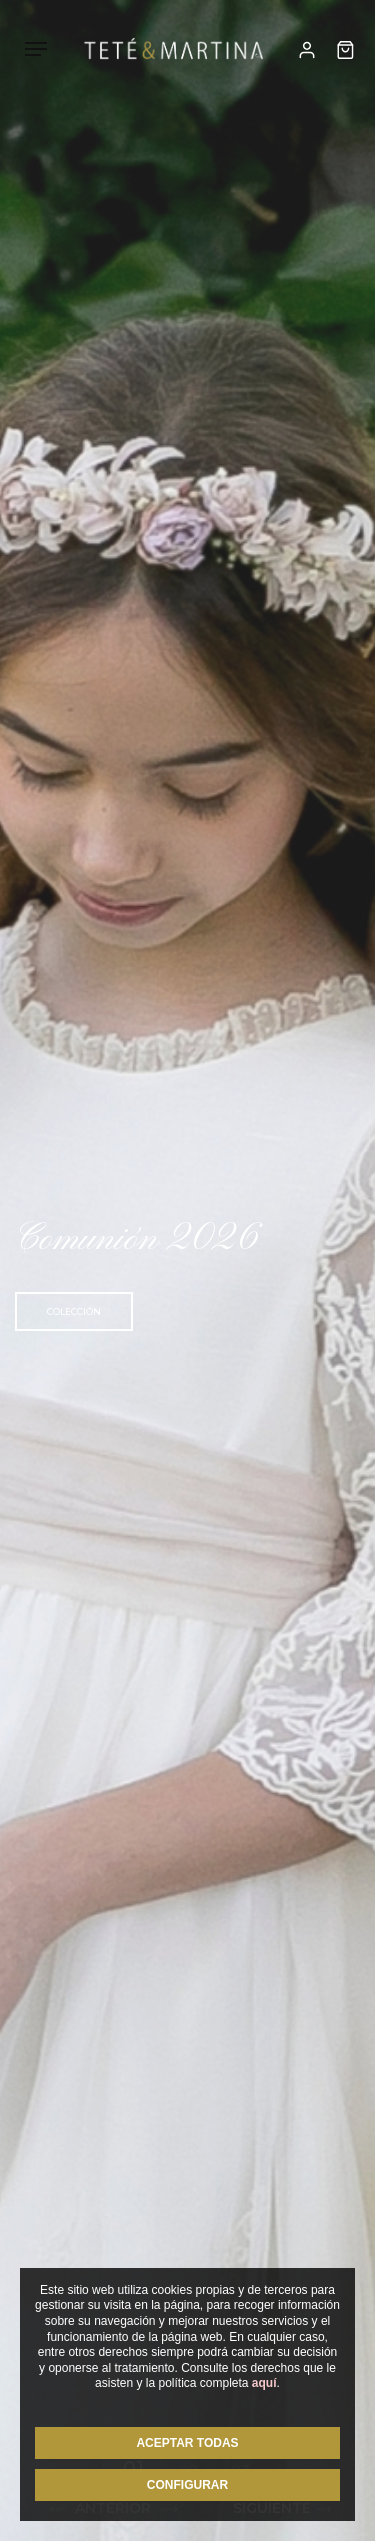  What do you see at coordinates (74, 1311) in the screenshot?
I see `Colección` at bounding box center [74, 1311].